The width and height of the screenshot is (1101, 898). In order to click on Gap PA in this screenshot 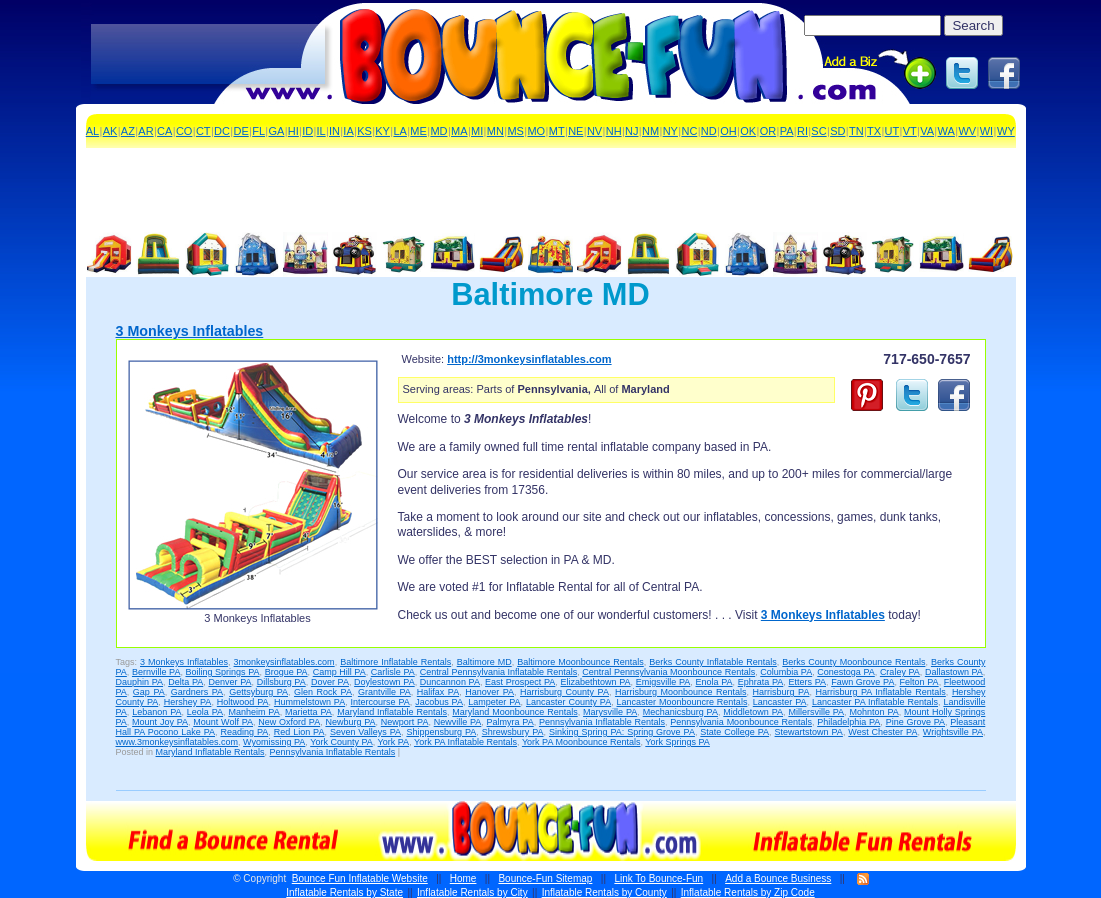, I will do `click(149, 692)`.